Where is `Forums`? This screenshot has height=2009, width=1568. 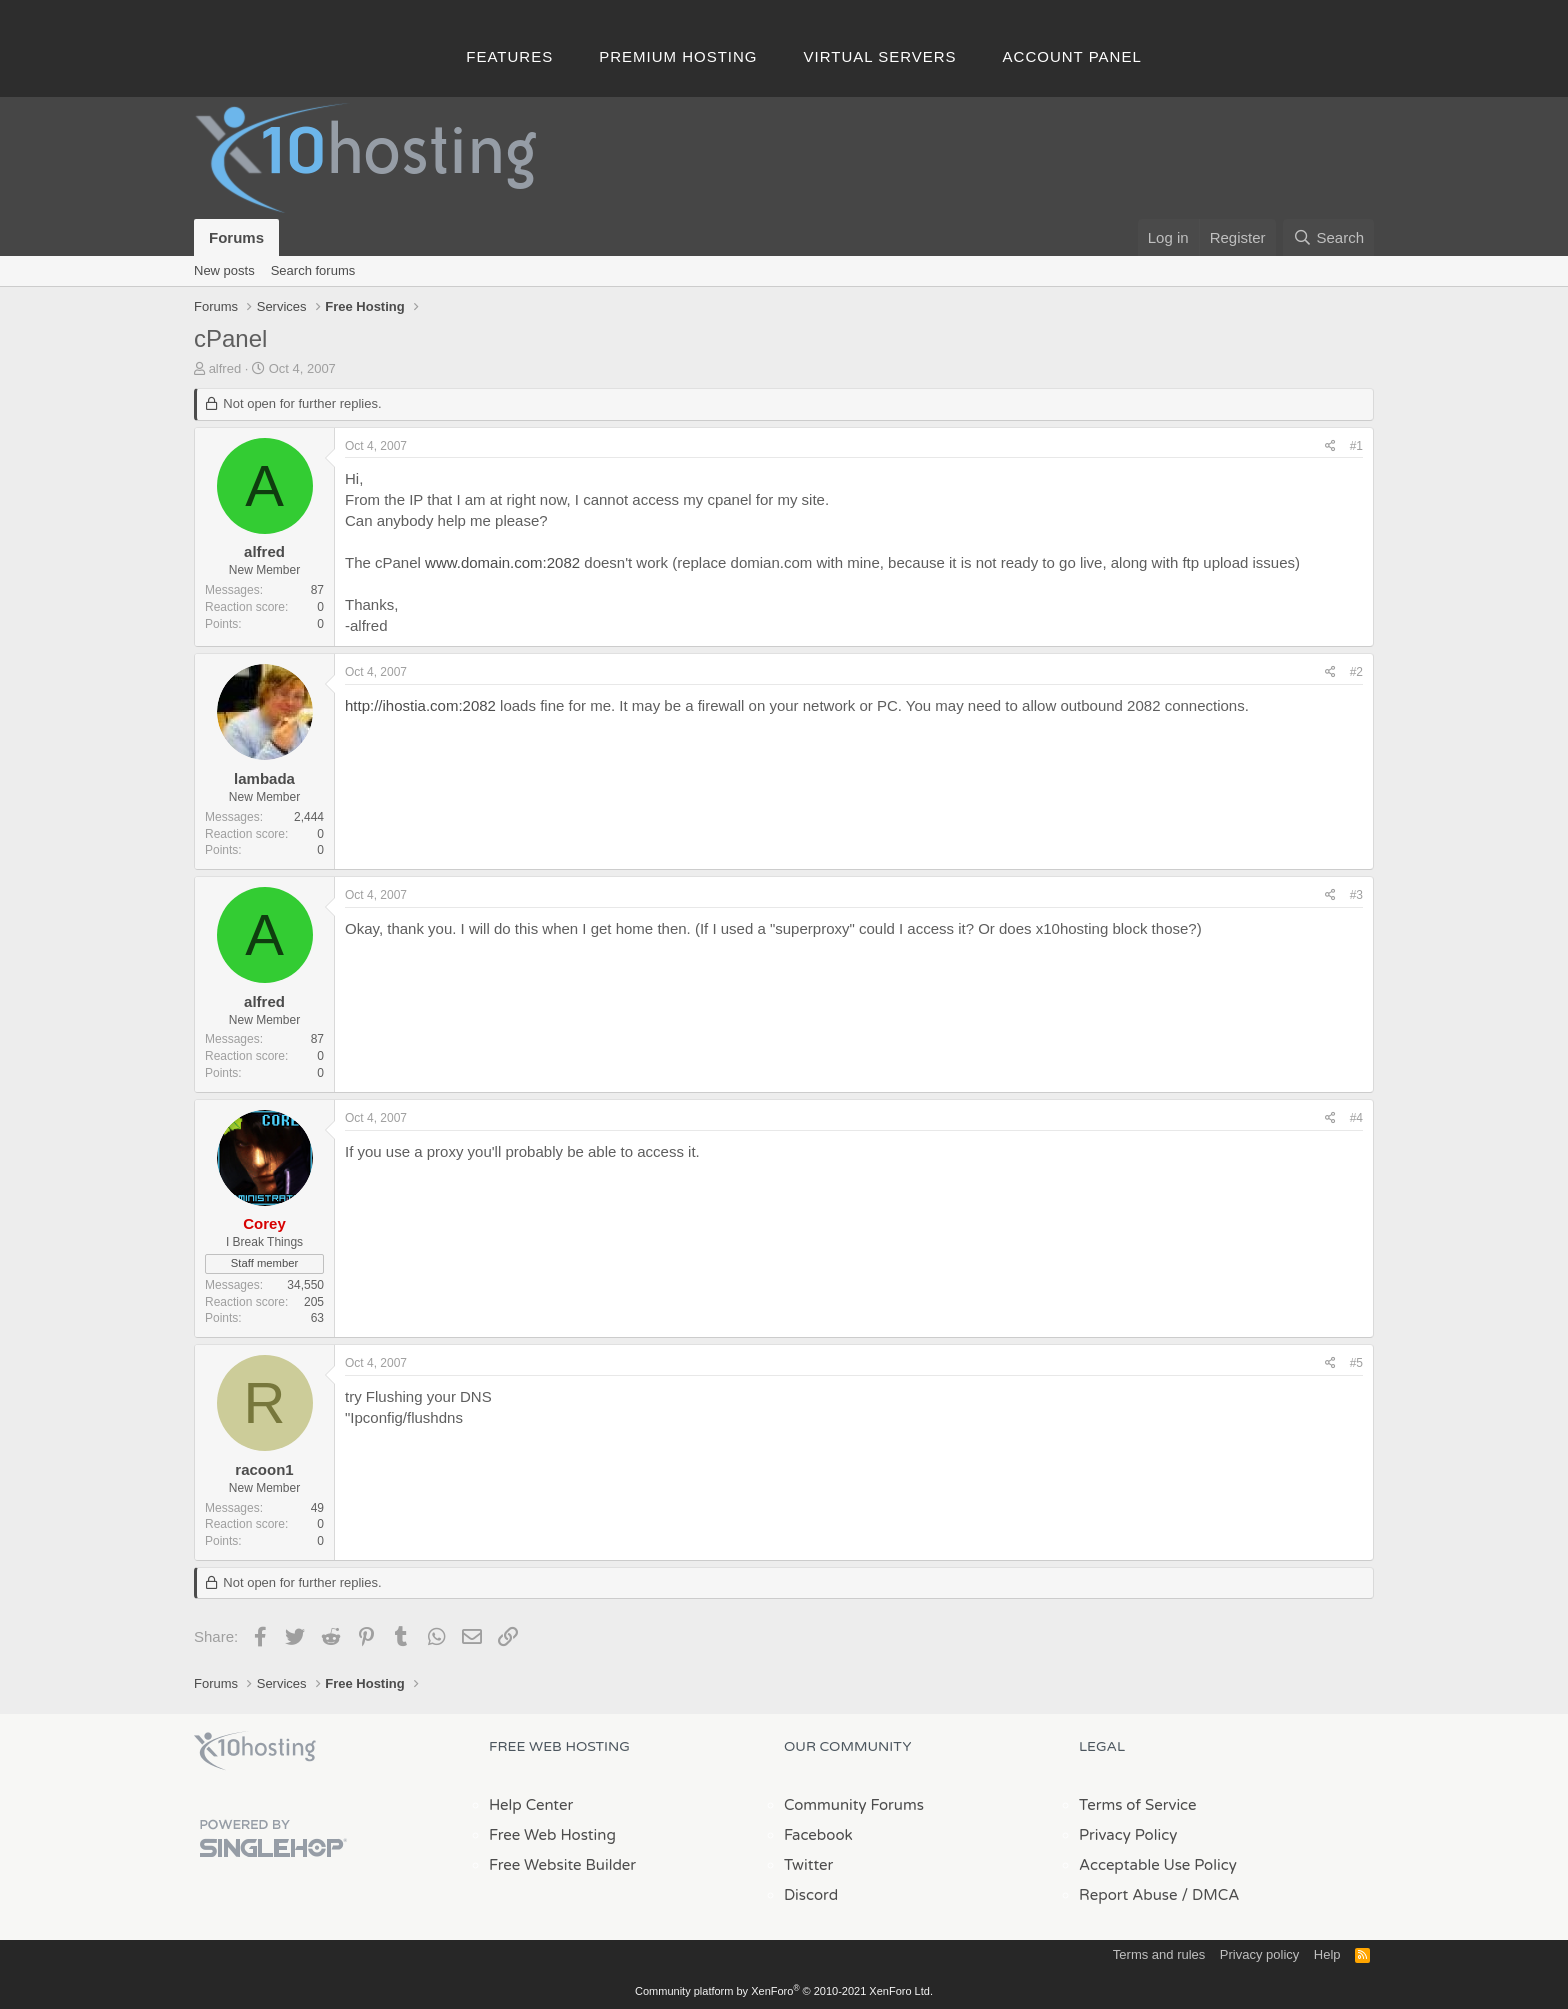
Forums is located at coordinates (236, 237).